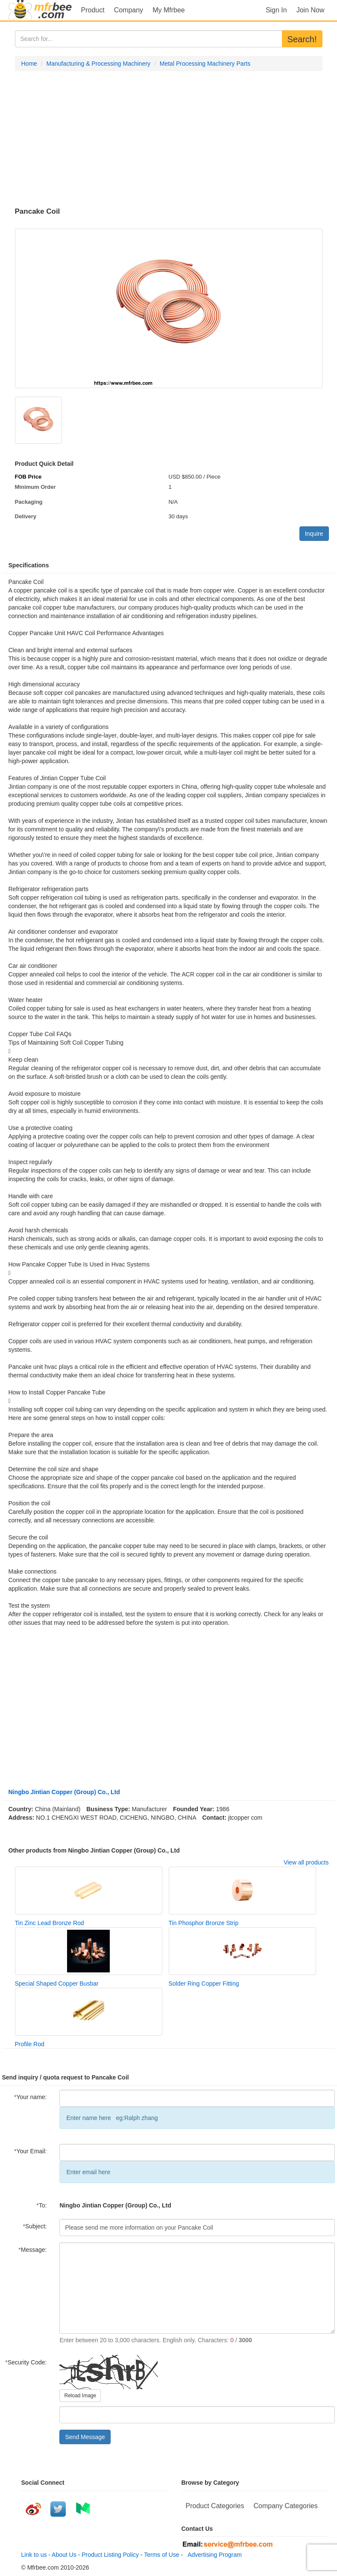 Image resolution: width=337 pixels, height=2576 pixels. Describe the element at coordinates (64, 2554) in the screenshot. I see `About Us` at that location.